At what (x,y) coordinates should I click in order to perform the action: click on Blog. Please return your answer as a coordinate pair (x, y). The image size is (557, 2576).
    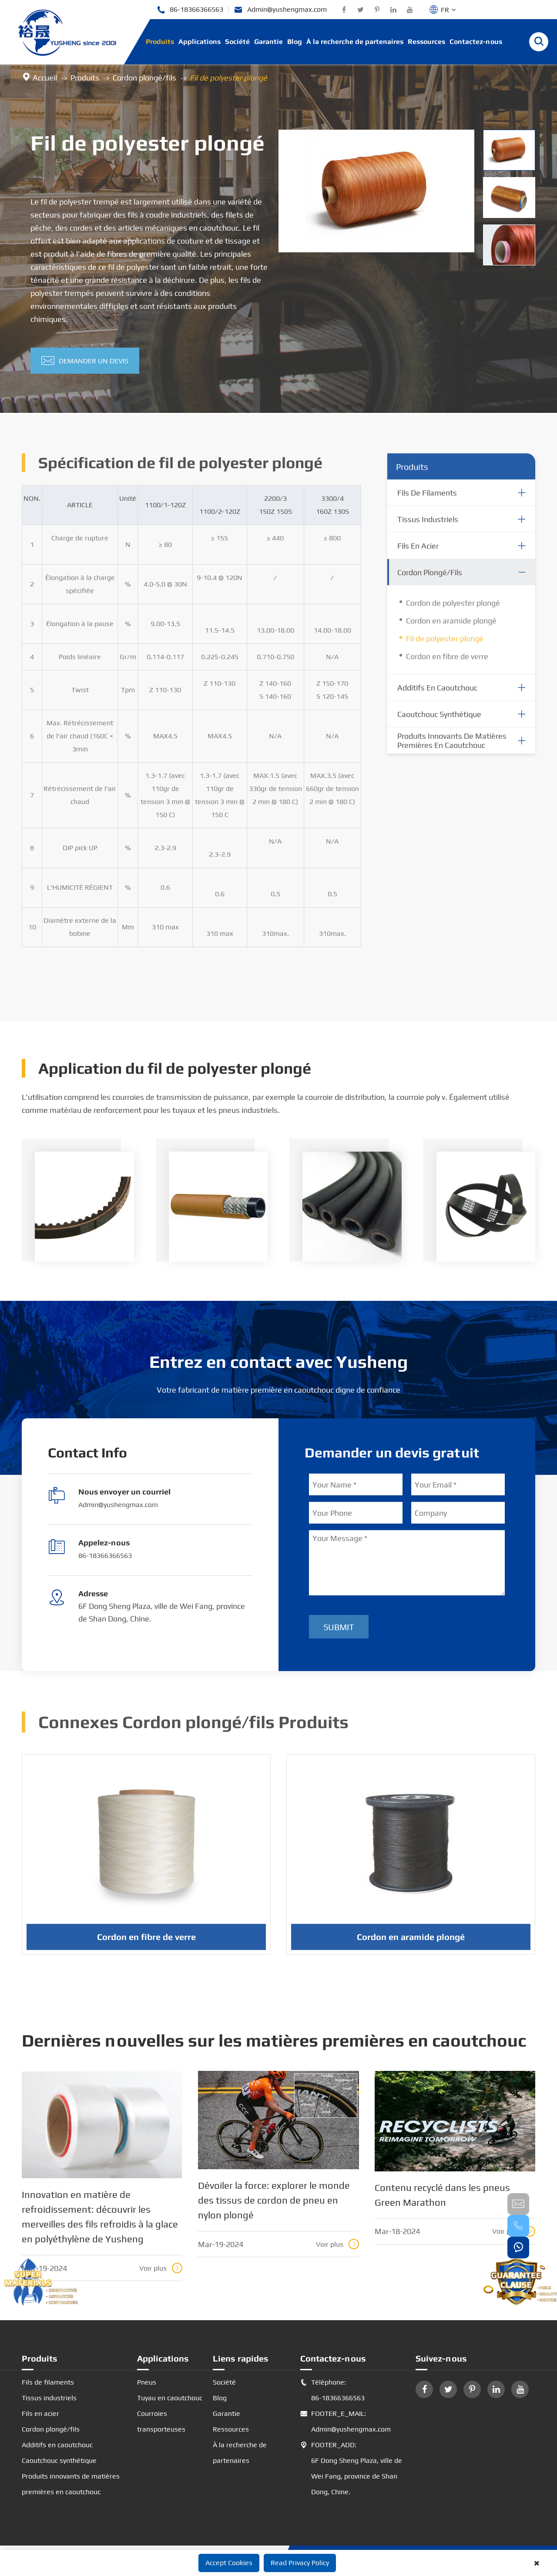
    Looking at the image, I should click on (294, 41).